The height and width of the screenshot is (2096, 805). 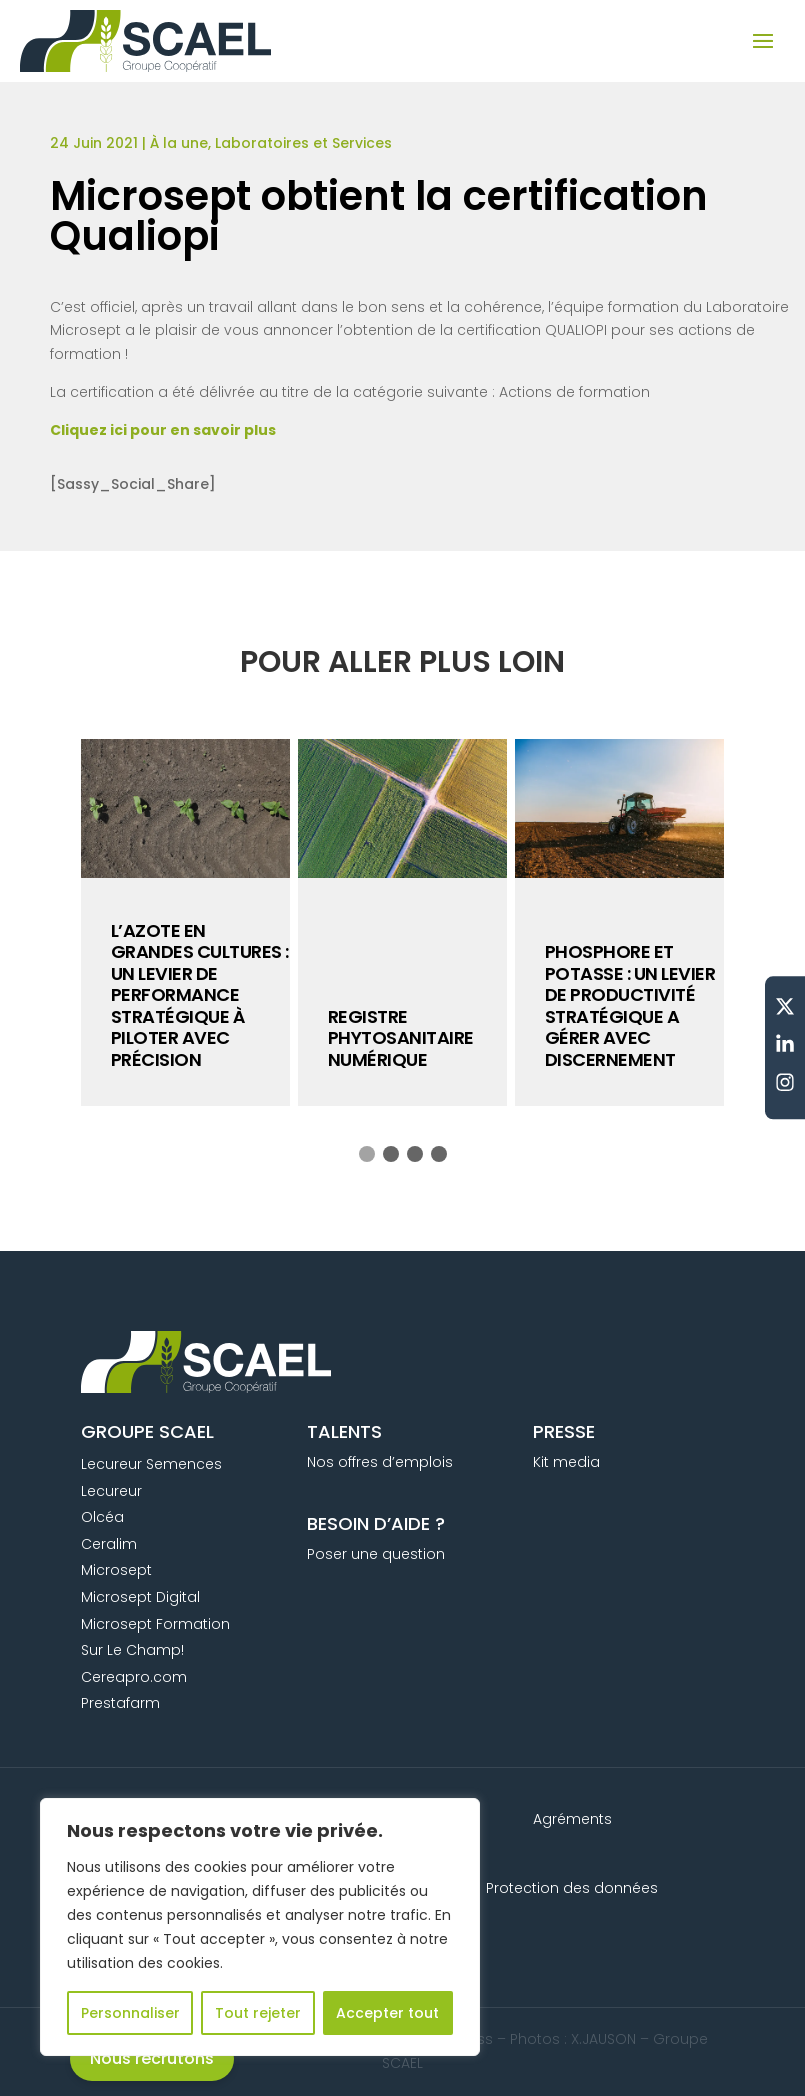 I want to click on Olcéa, so click(x=102, y=1517).